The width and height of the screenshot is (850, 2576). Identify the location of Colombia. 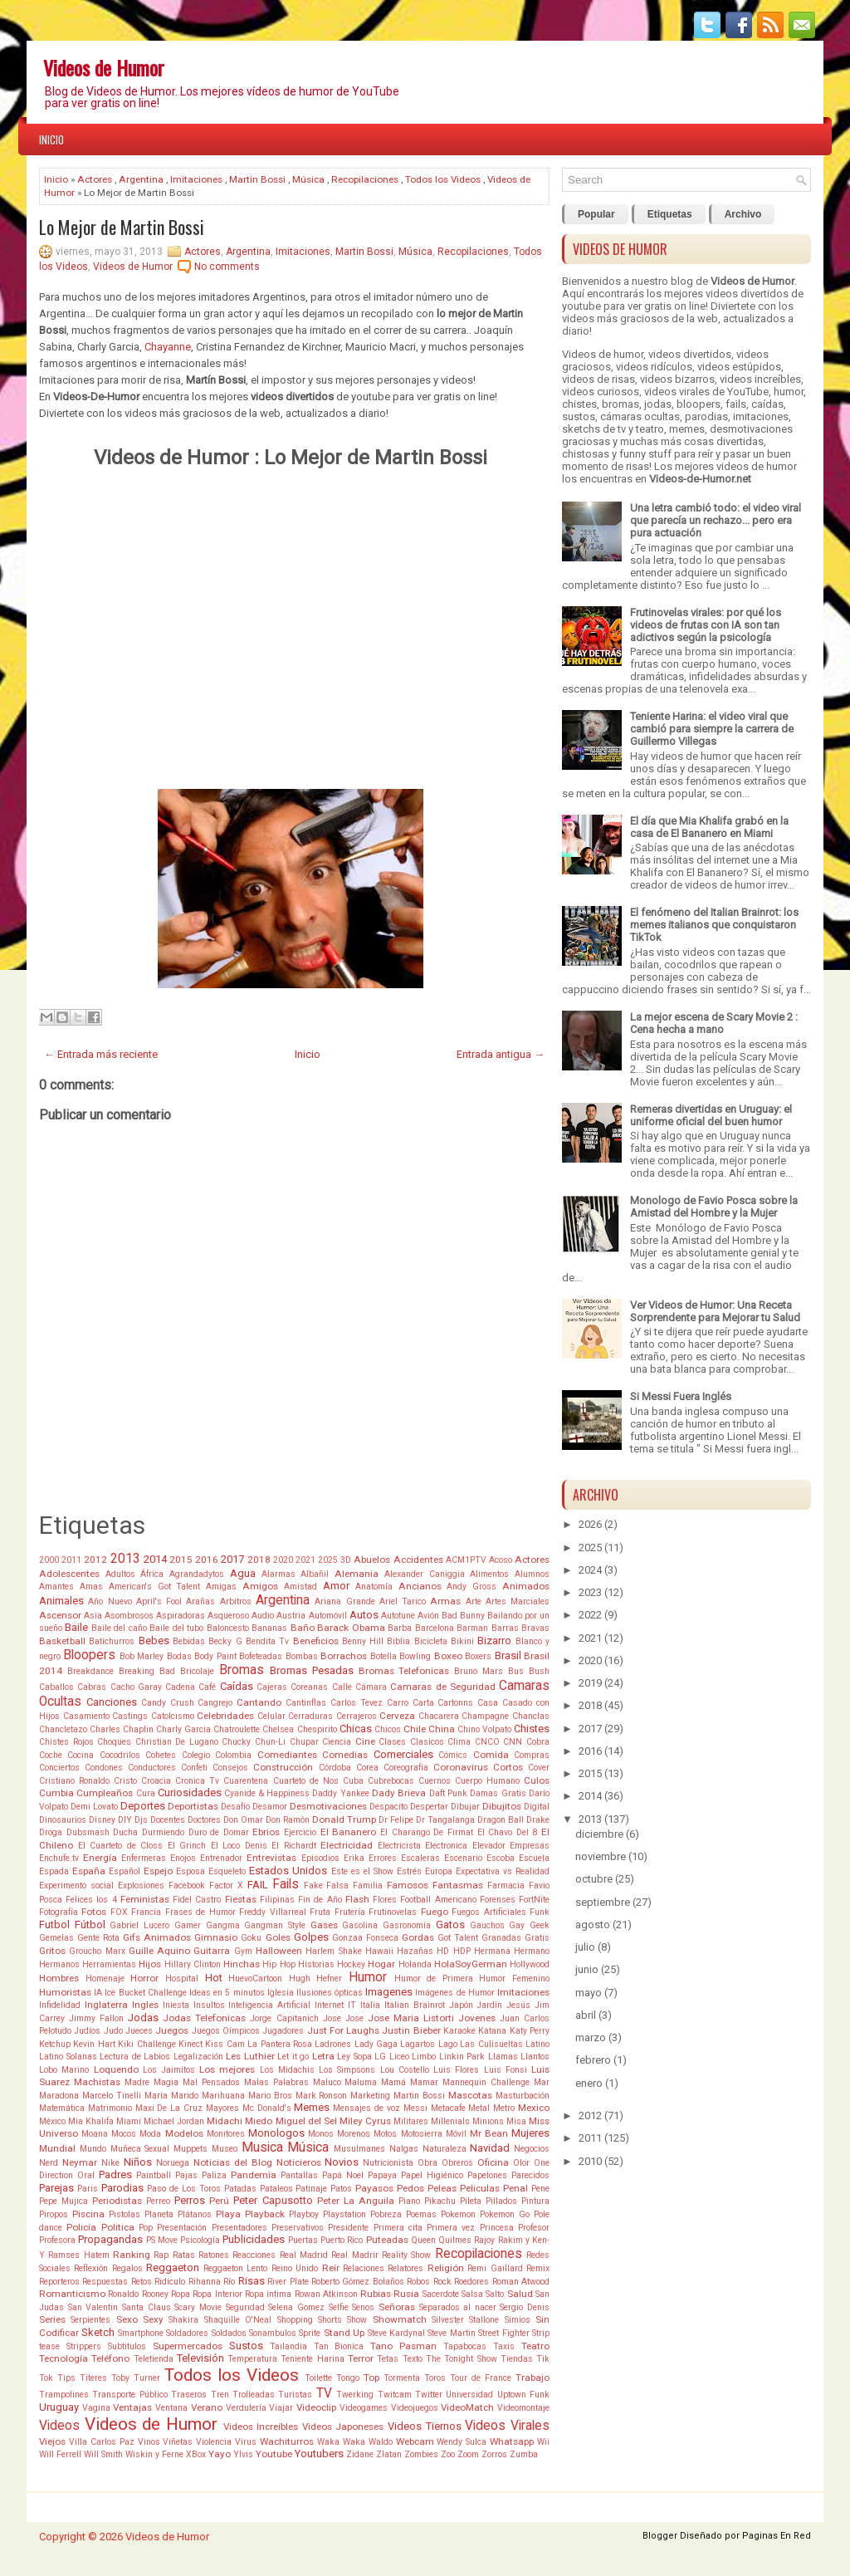
(233, 1755).